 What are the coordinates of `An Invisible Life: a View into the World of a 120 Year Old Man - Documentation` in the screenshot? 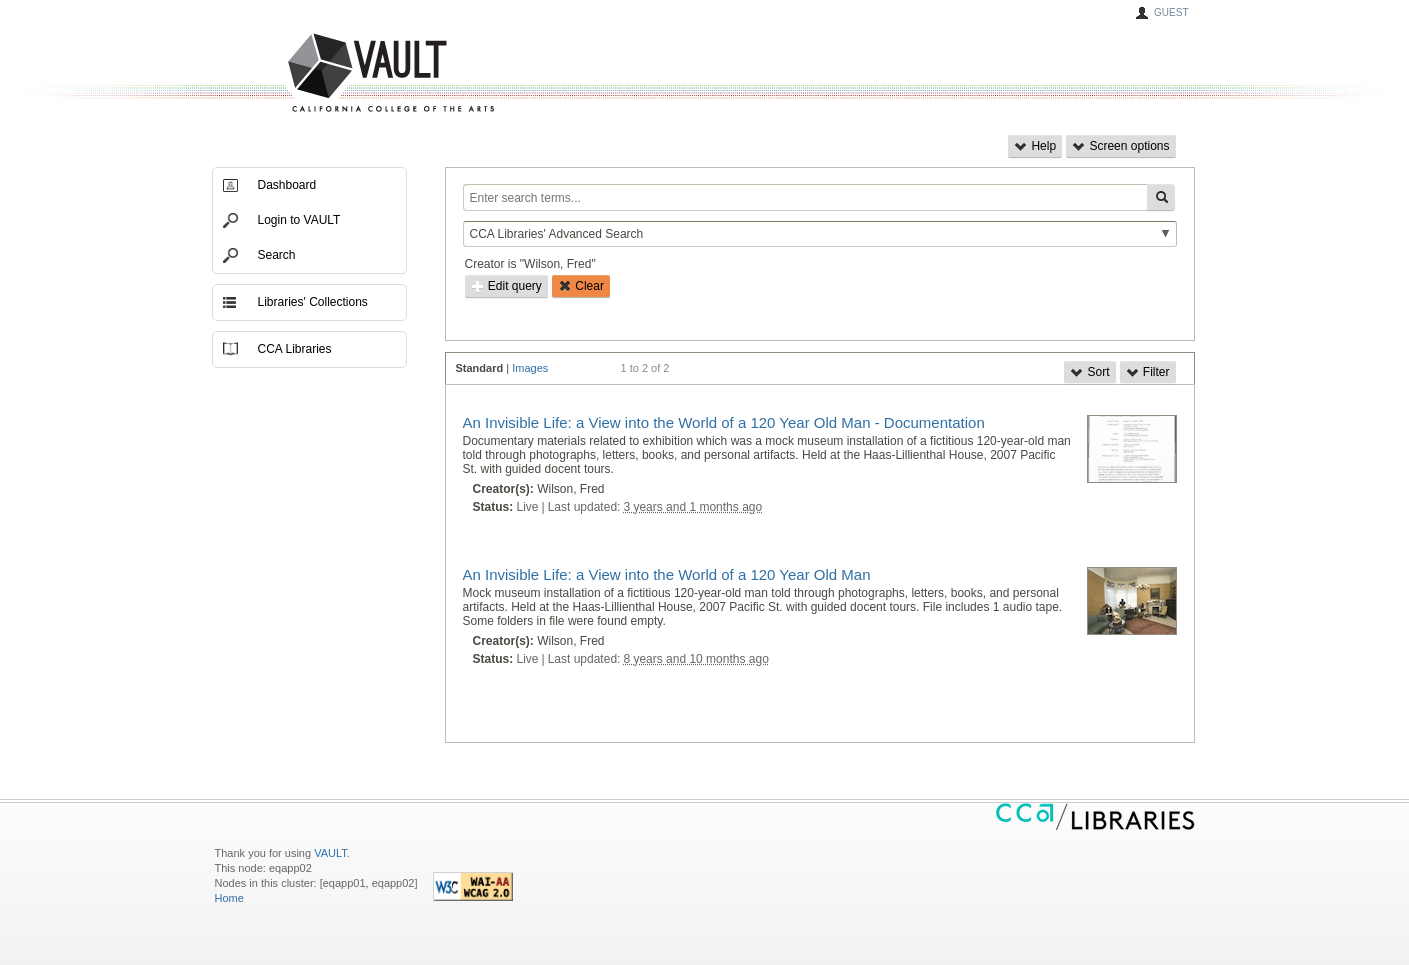 It's located at (724, 422).